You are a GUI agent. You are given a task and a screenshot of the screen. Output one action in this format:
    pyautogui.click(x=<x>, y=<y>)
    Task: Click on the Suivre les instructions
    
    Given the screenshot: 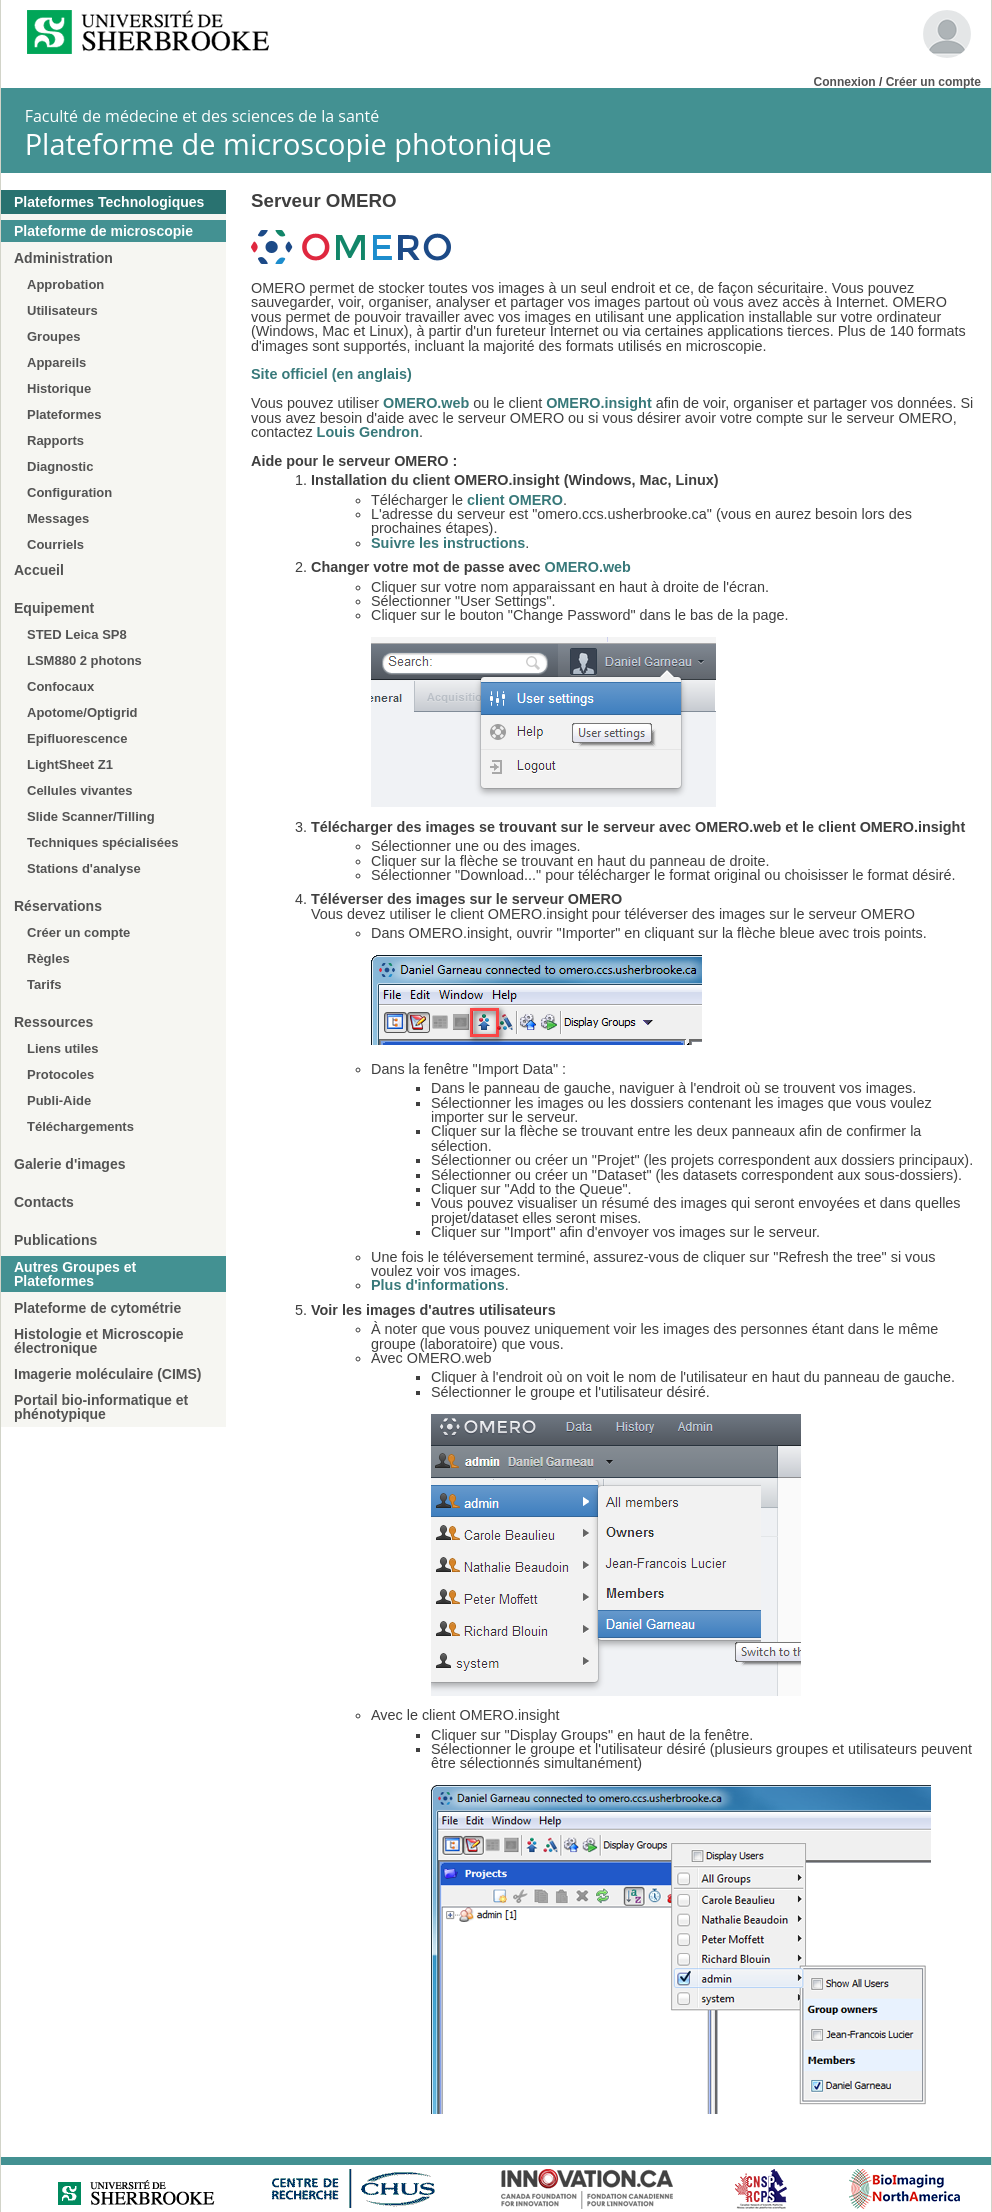 What is the action you would take?
    pyautogui.click(x=448, y=543)
    